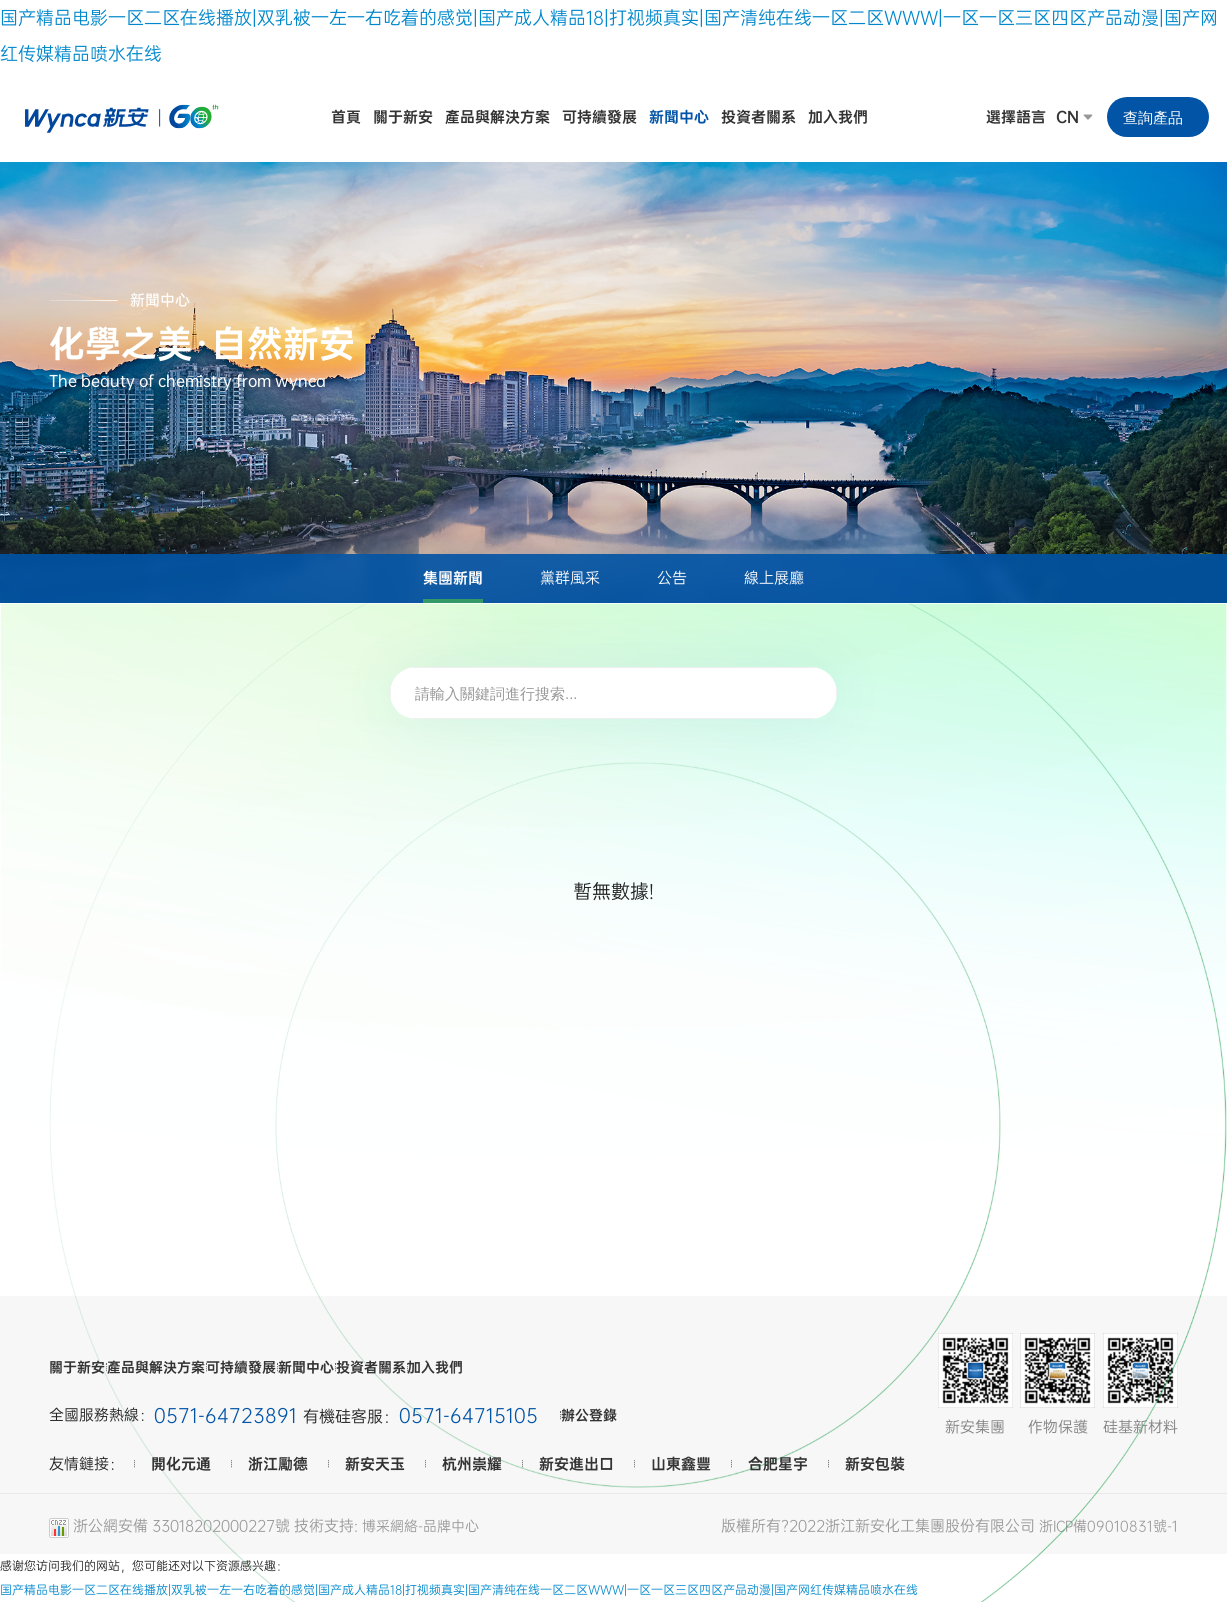  I want to click on 加入我們, so click(619, 1367).